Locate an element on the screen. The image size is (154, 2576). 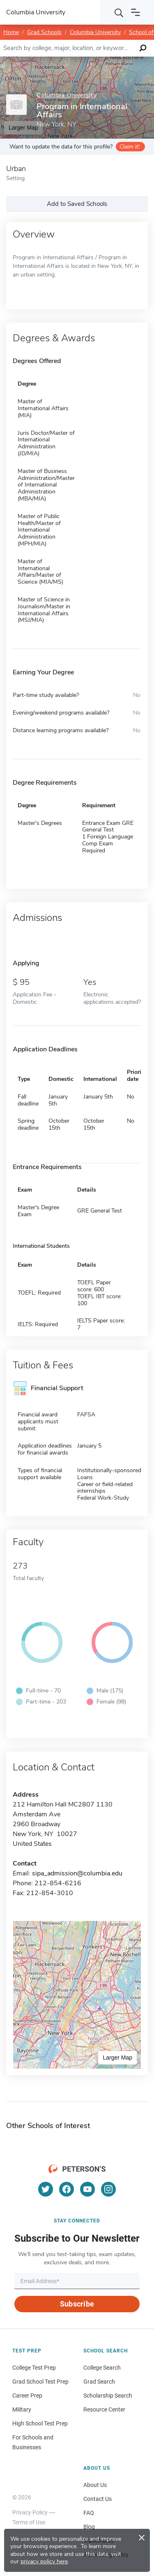
Grad Schools is located at coordinates (44, 32).